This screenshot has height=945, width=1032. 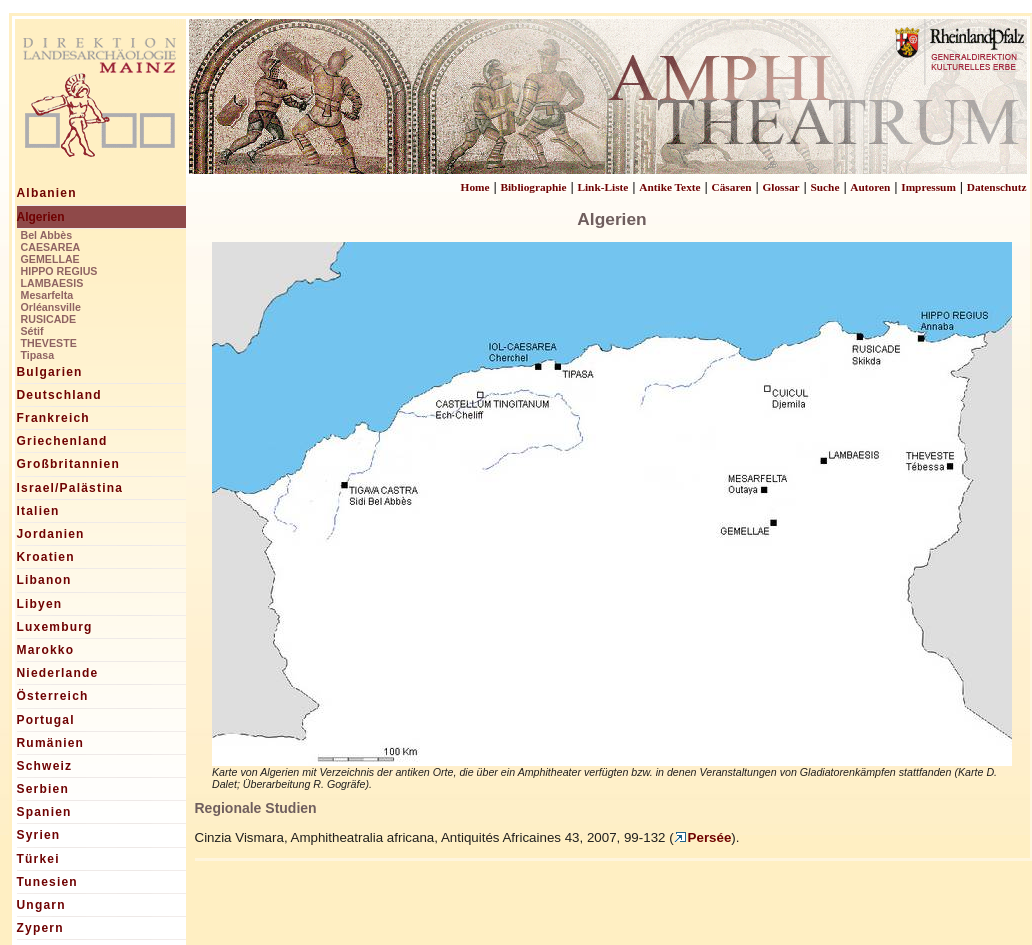 I want to click on Glossar, so click(x=780, y=187).